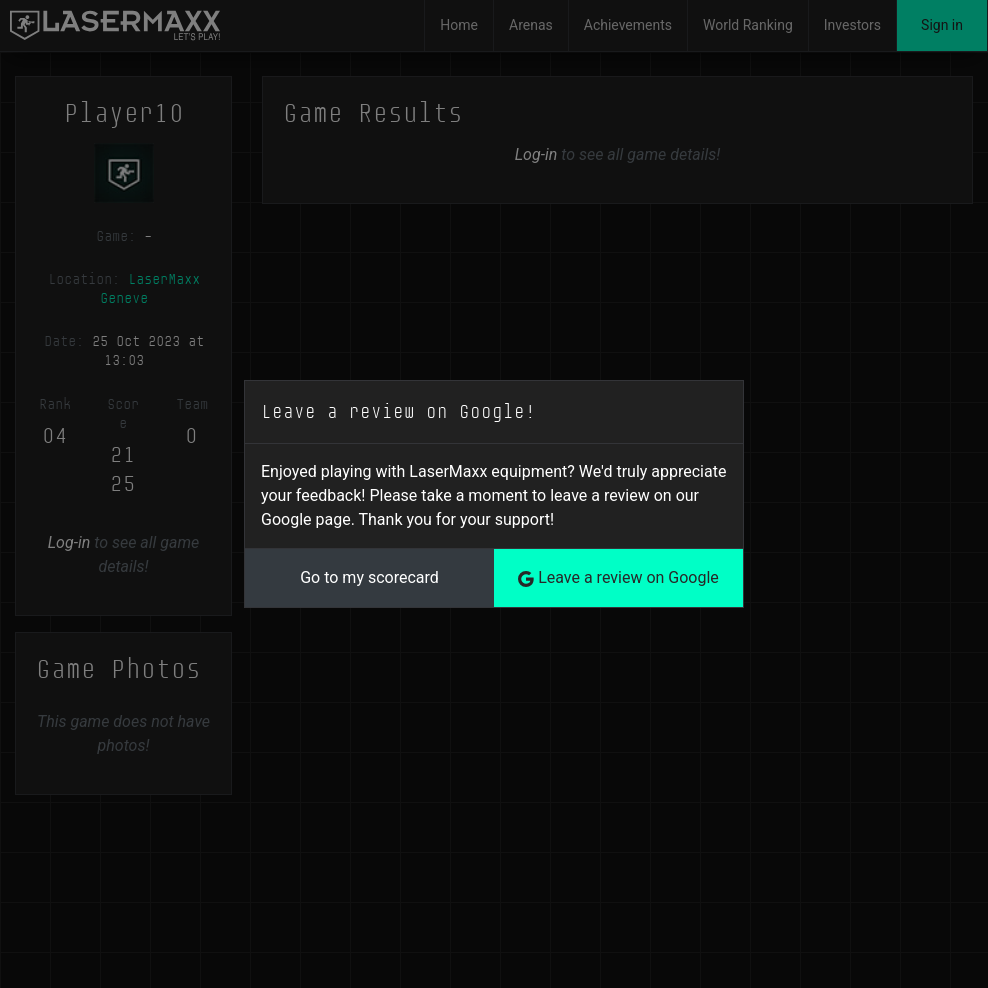 The width and height of the screenshot is (988, 988). What do you see at coordinates (369, 577) in the screenshot?
I see `Go to my scorecard` at bounding box center [369, 577].